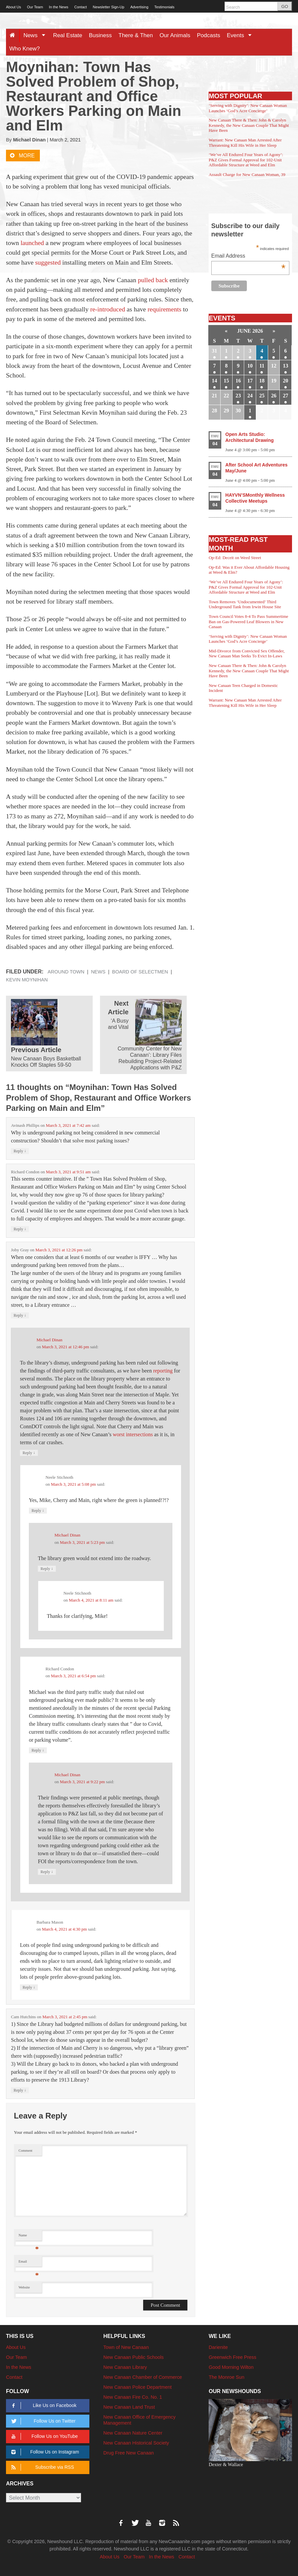 This screenshot has width=298, height=2576. Describe the element at coordinates (249, 125) in the screenshot. I see `New Canaan There & Then: John & Carolyn Kennedy, the New Canaan Couple That Might Have Been` at that location.